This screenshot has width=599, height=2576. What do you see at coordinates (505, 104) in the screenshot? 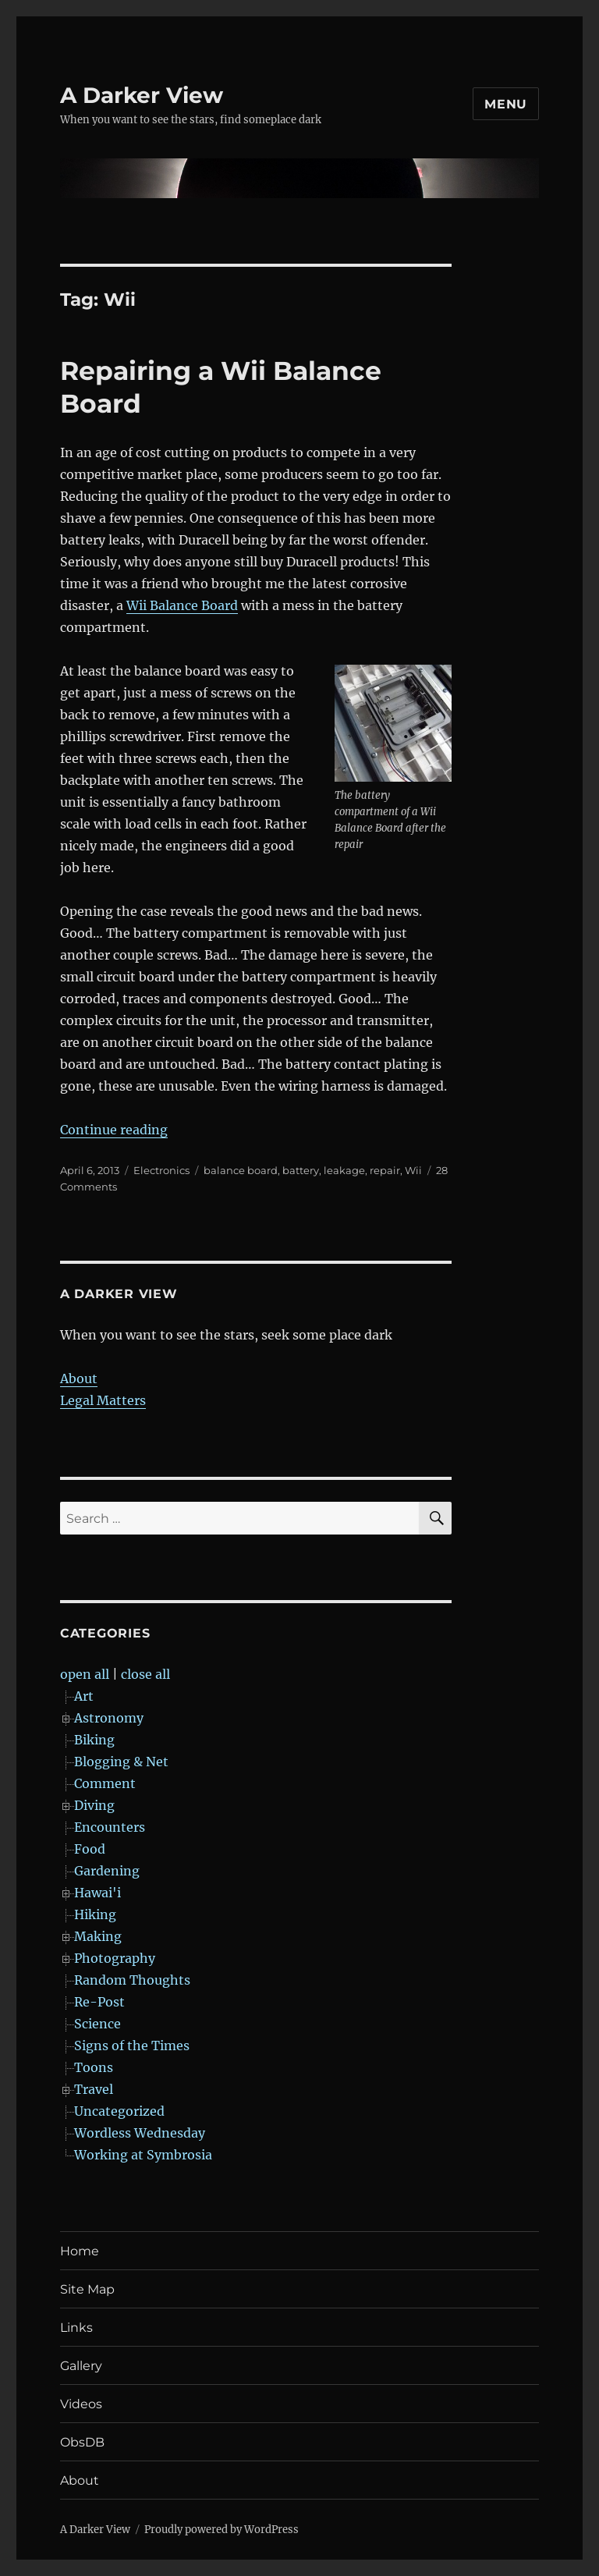
I see `Menu` at bounding box center [505, 104].